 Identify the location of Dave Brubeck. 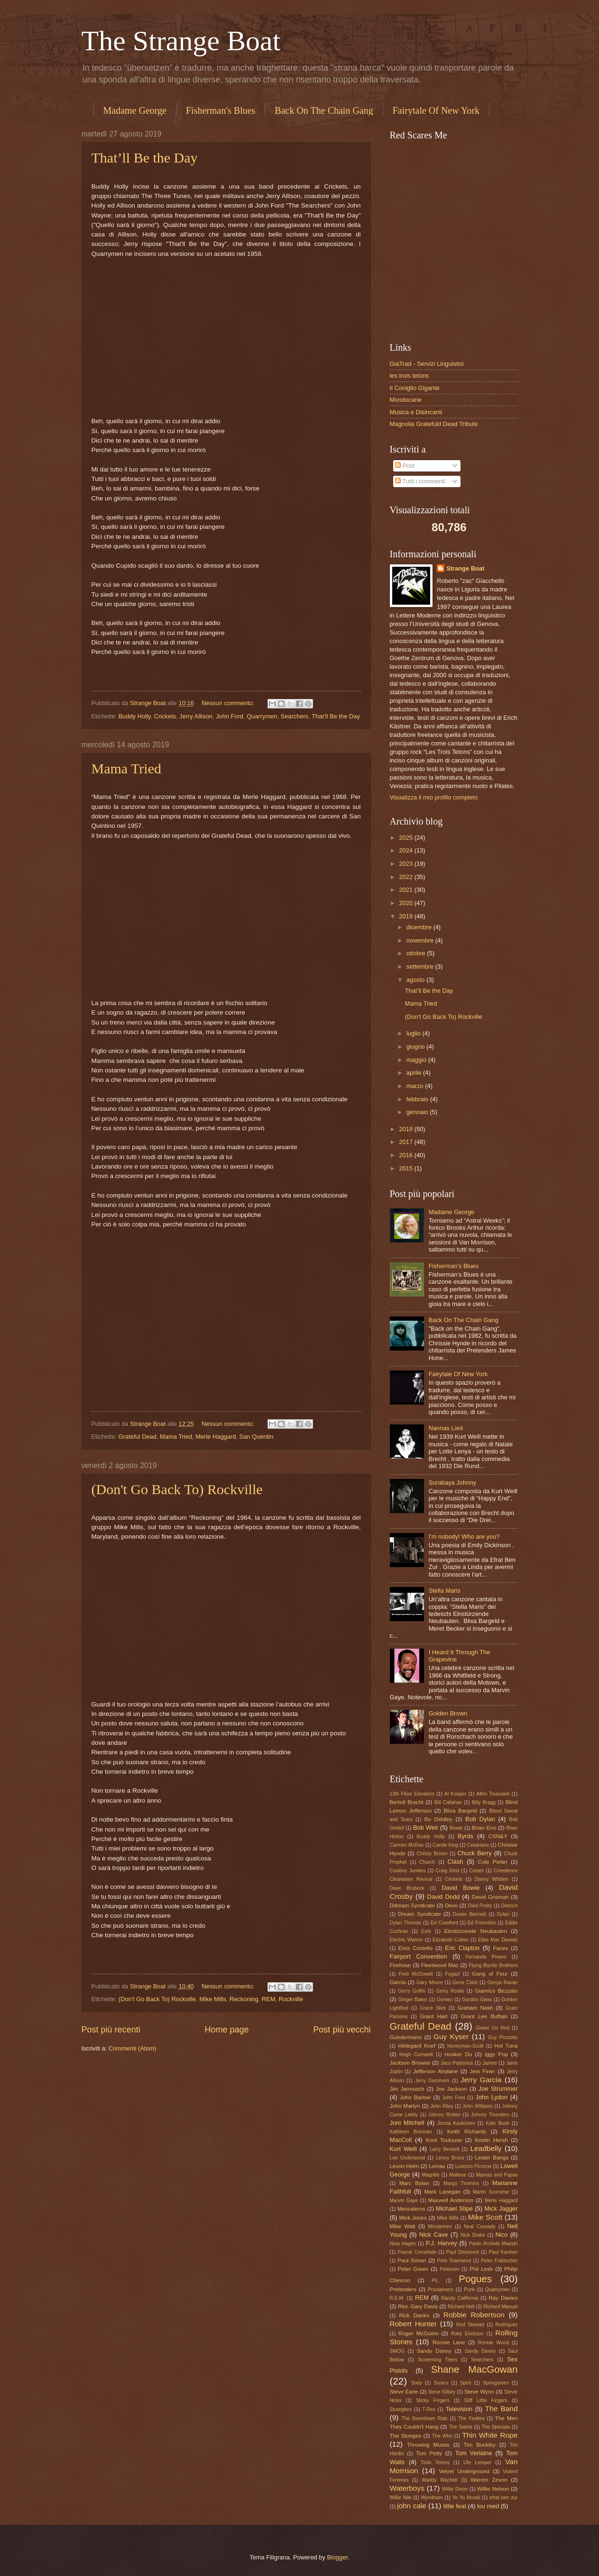
(407, 1888).